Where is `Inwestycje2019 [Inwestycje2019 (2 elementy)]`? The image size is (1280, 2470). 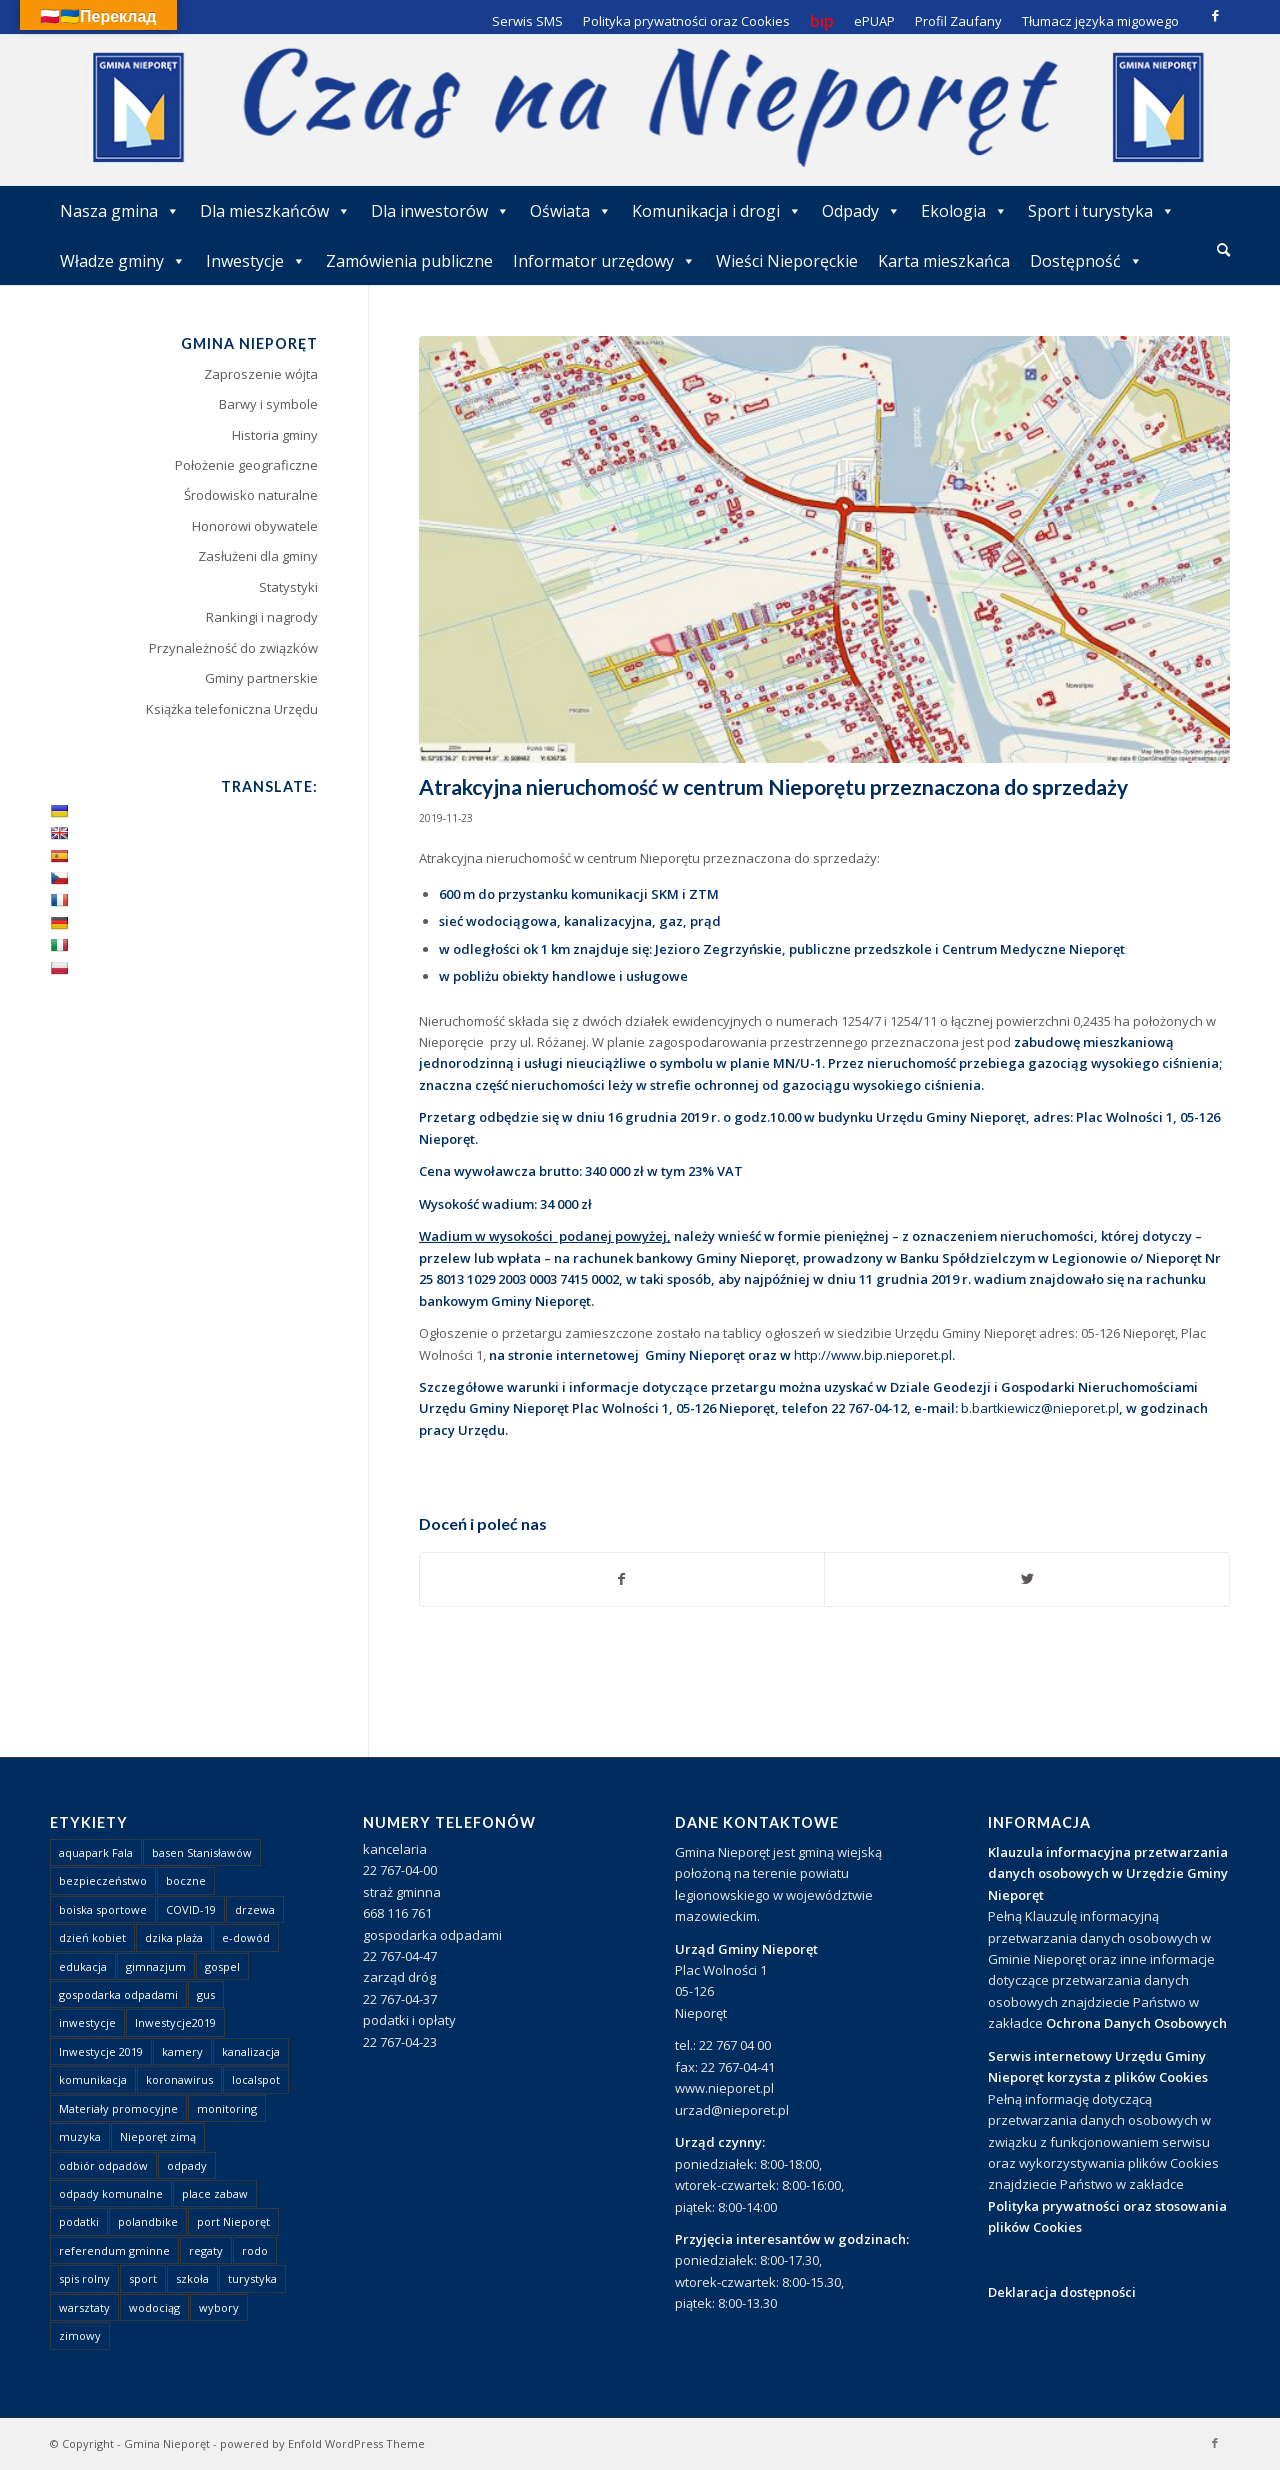 Inwestycje2019 [Inwestycje2019 (2 elementy)] is located at coordinates (175, 2022).